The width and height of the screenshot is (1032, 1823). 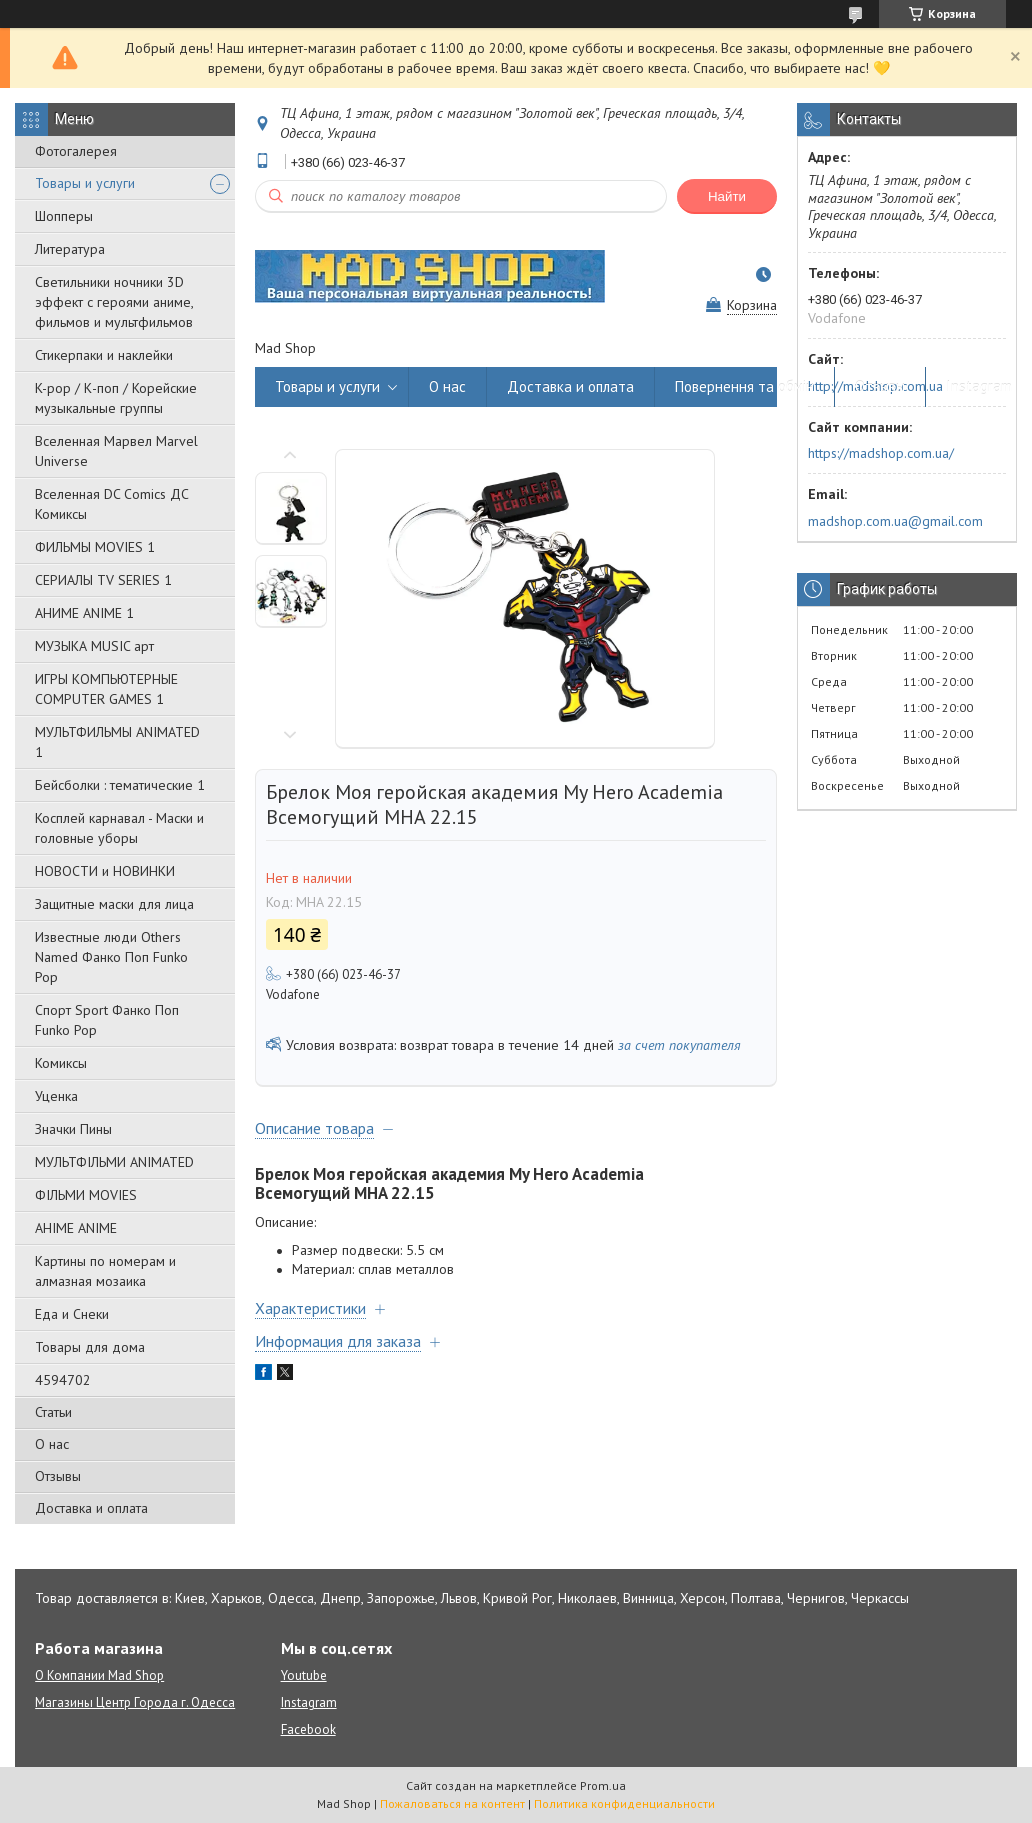 What do you see at coordinates (895, 521) in the screenshot?
I see `madshop.com.ua@gmail.com` at bounding box center [895, 521].